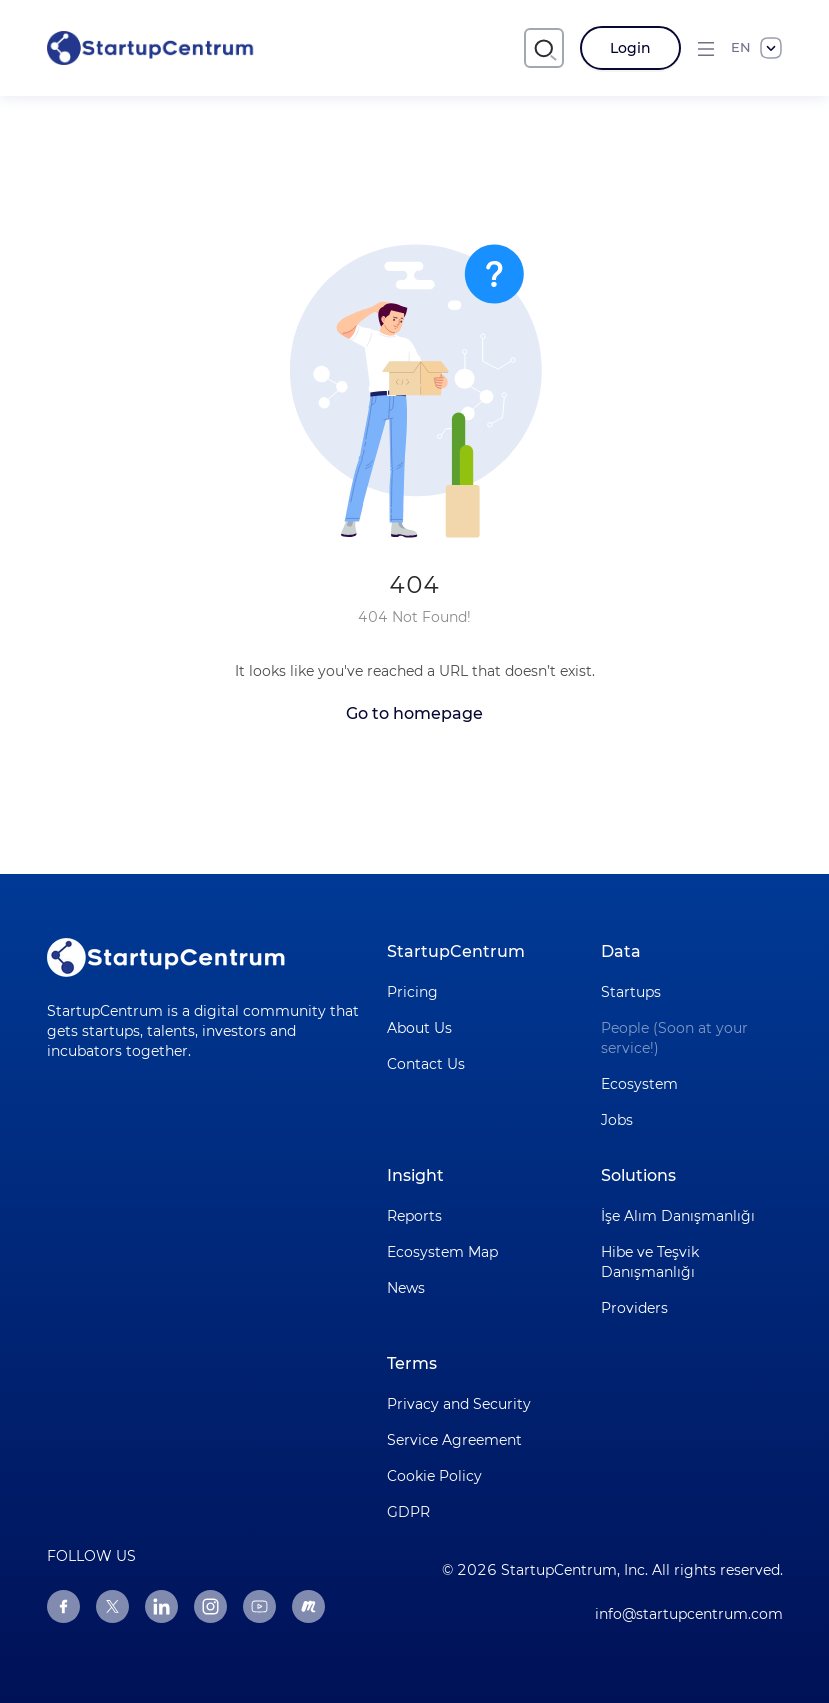 The image size is (829, 1703). I want to click on Ecosystem, so click(639, 1084).